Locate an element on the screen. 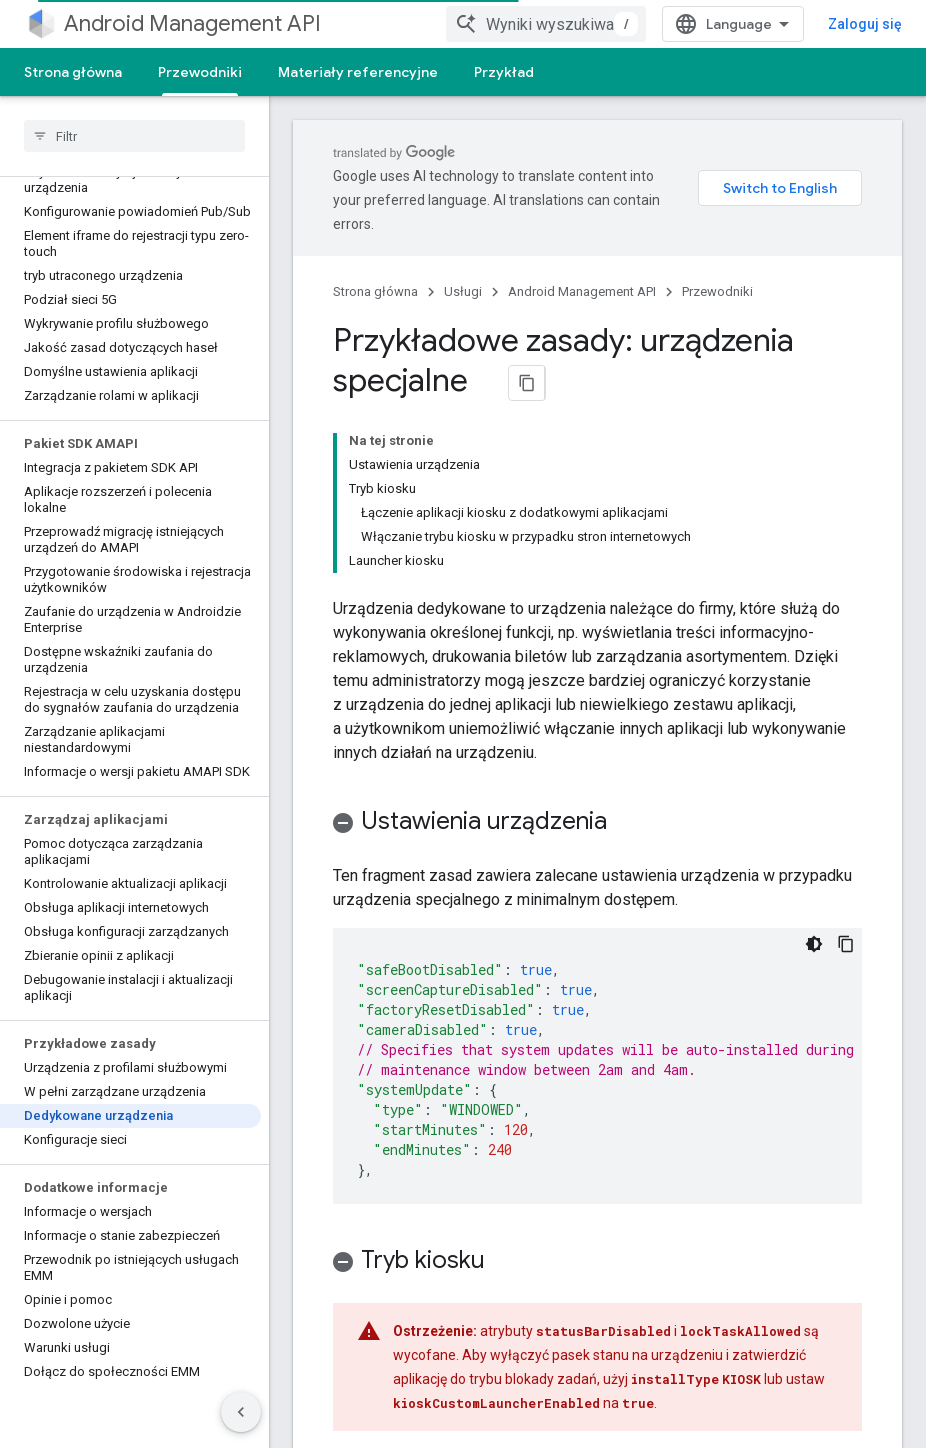 The width and height of the screenshot is (926, 1448). Materiały referencyjne is located at coordinates (358, 72).